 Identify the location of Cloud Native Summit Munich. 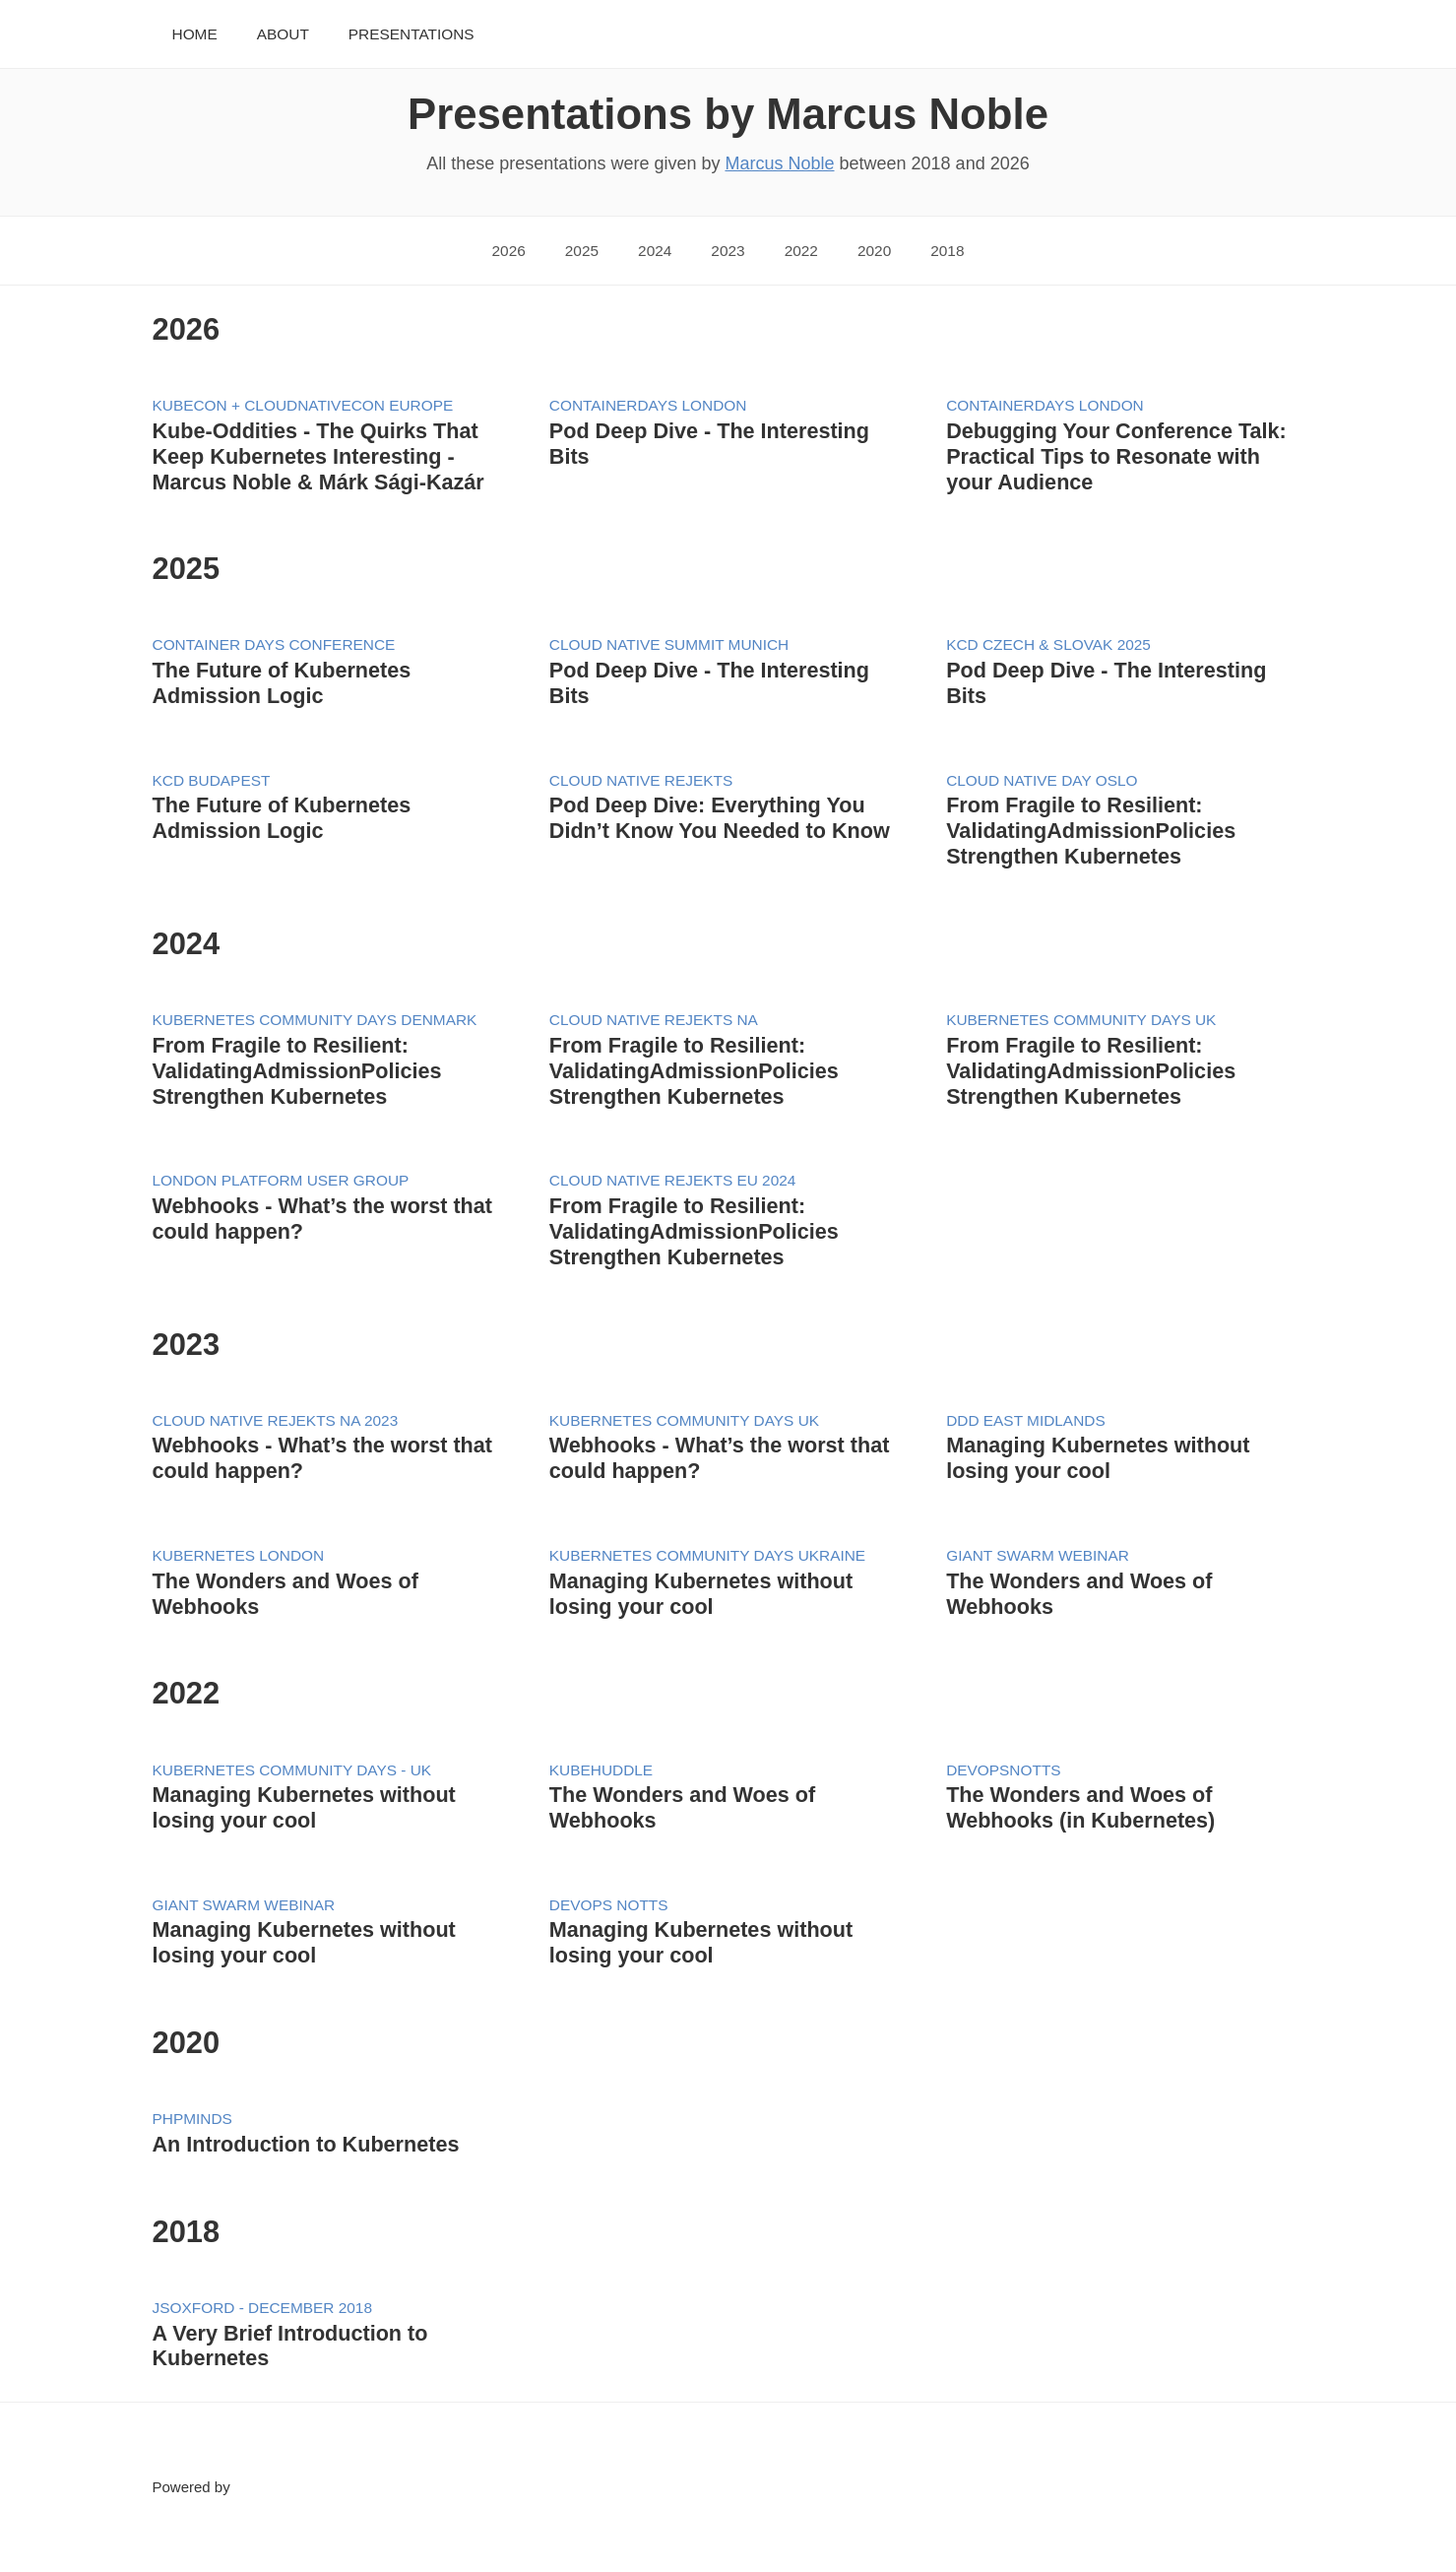
(669, 644).